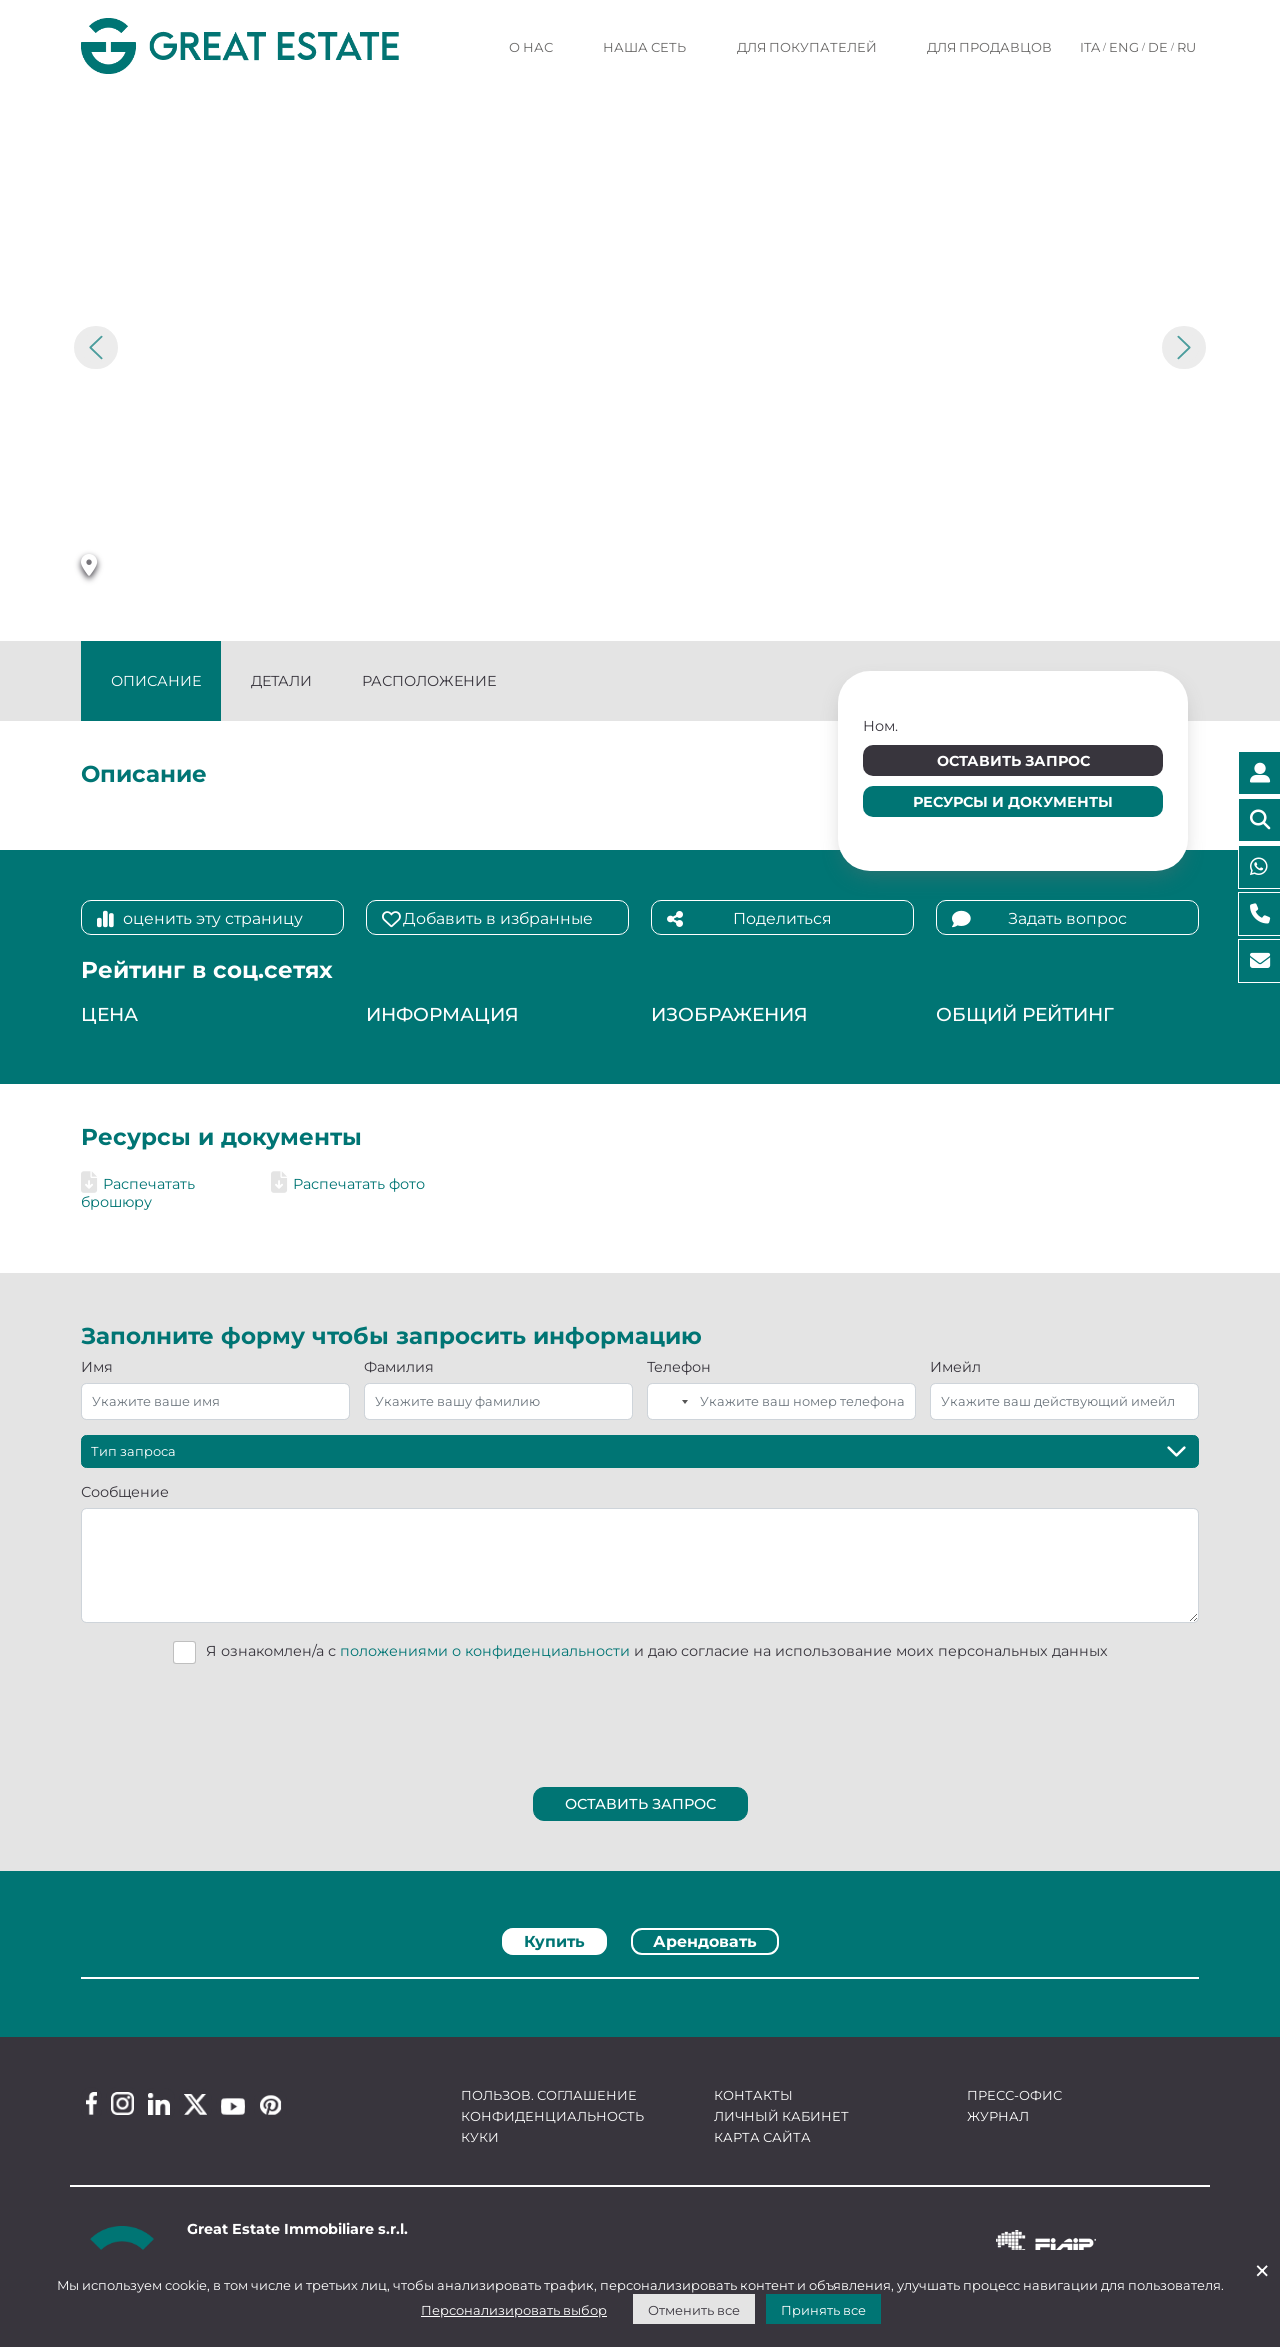 This screenshot has height=2347, width=1280. What do you see at coordinates (485, 1651) in the screenshot?
I see `положениями о конфиденциальности` at bounding box center [485, 1651].